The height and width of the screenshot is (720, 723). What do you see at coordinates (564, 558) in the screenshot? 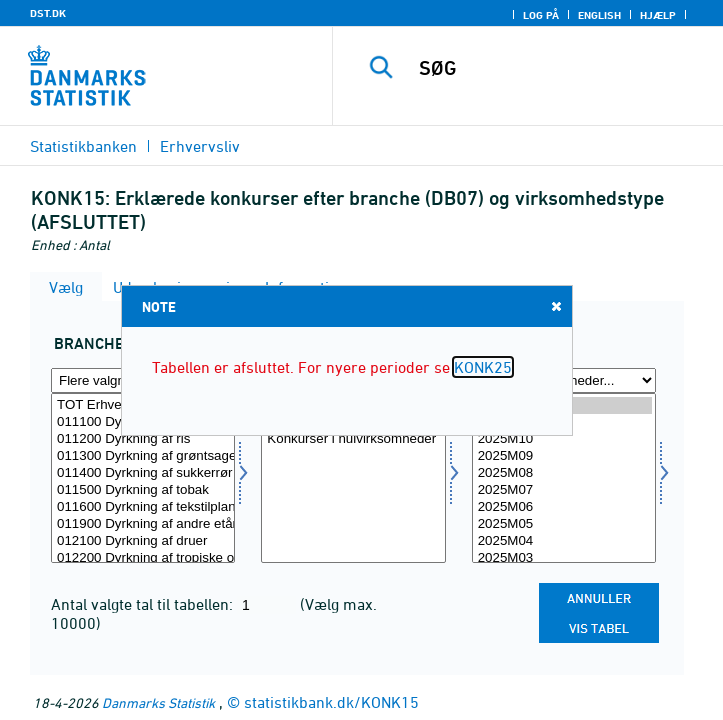
I see `2025M03` at bounding box center [564, 558].